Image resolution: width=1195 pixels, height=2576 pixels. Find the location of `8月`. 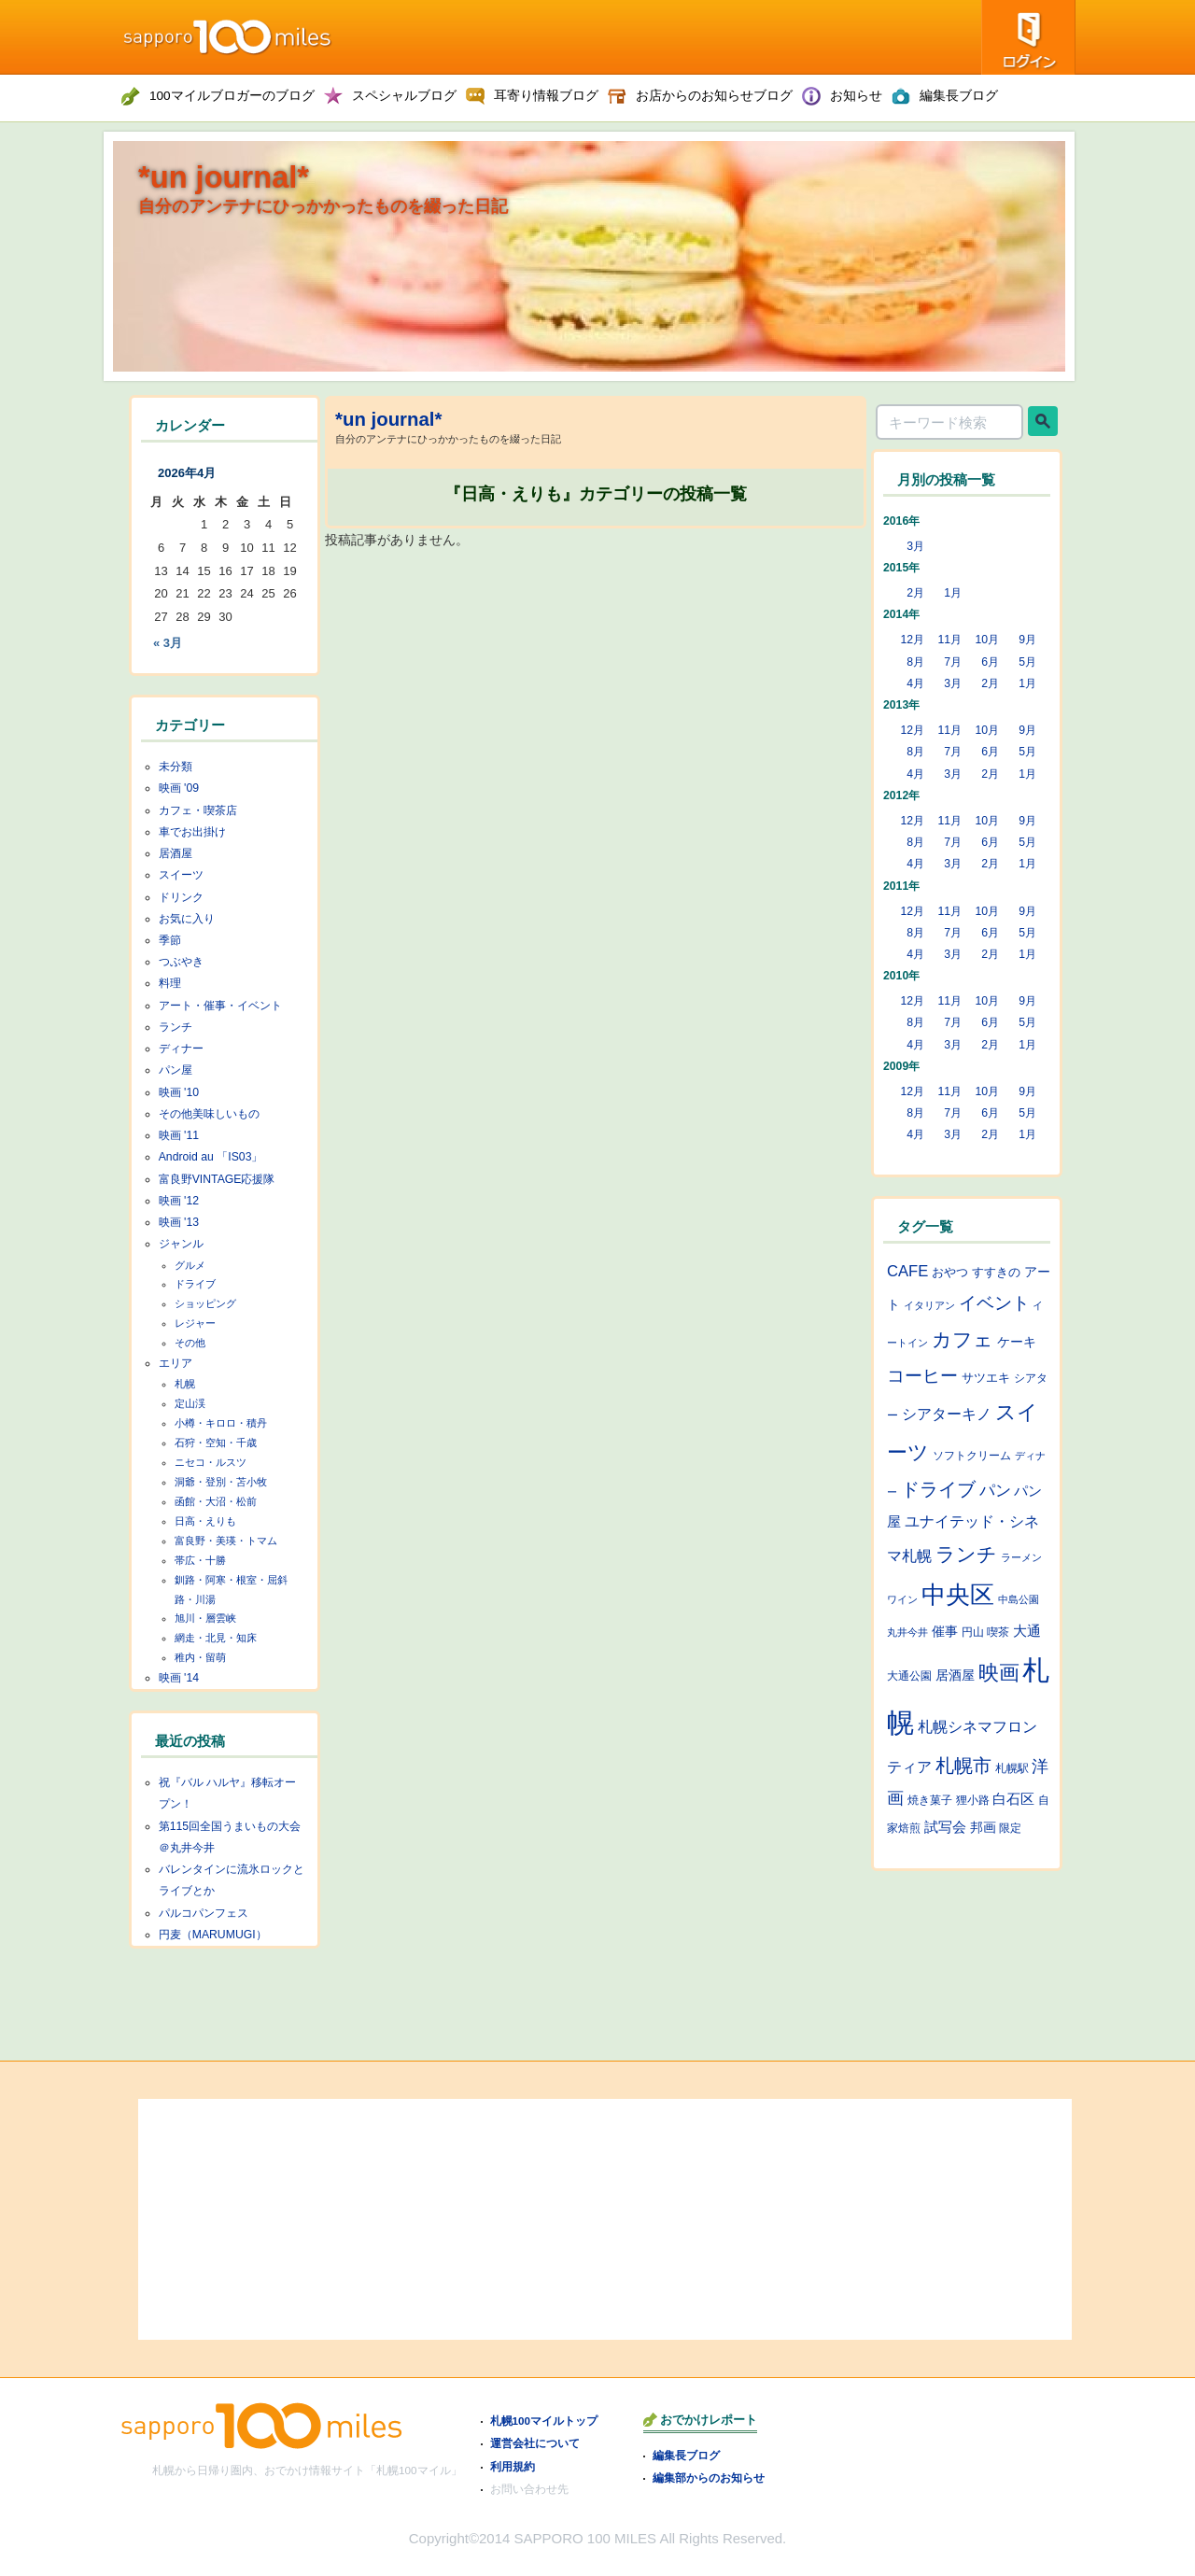

8月 is located at coordinates (915, 662).